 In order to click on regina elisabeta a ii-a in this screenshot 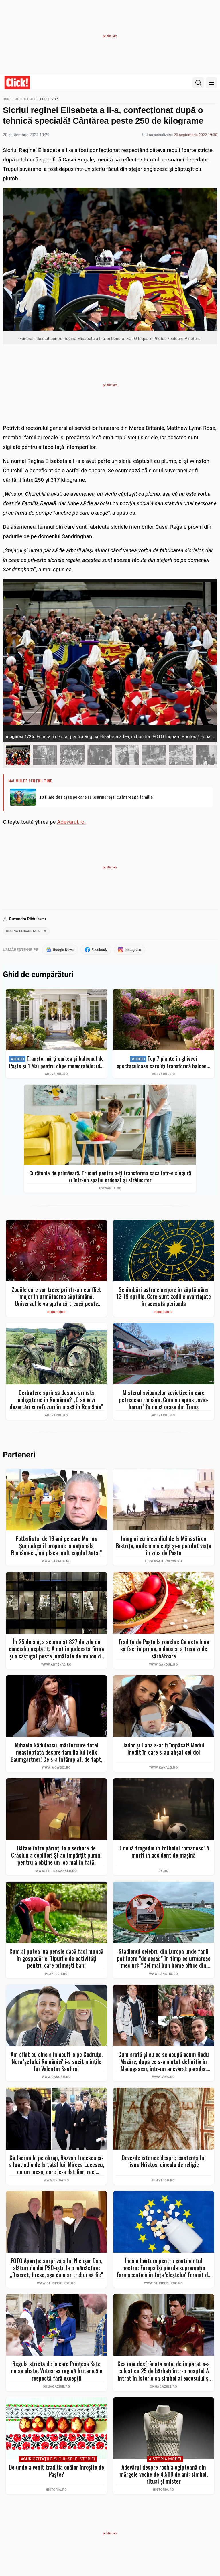, I will do `click(28, 932)`.